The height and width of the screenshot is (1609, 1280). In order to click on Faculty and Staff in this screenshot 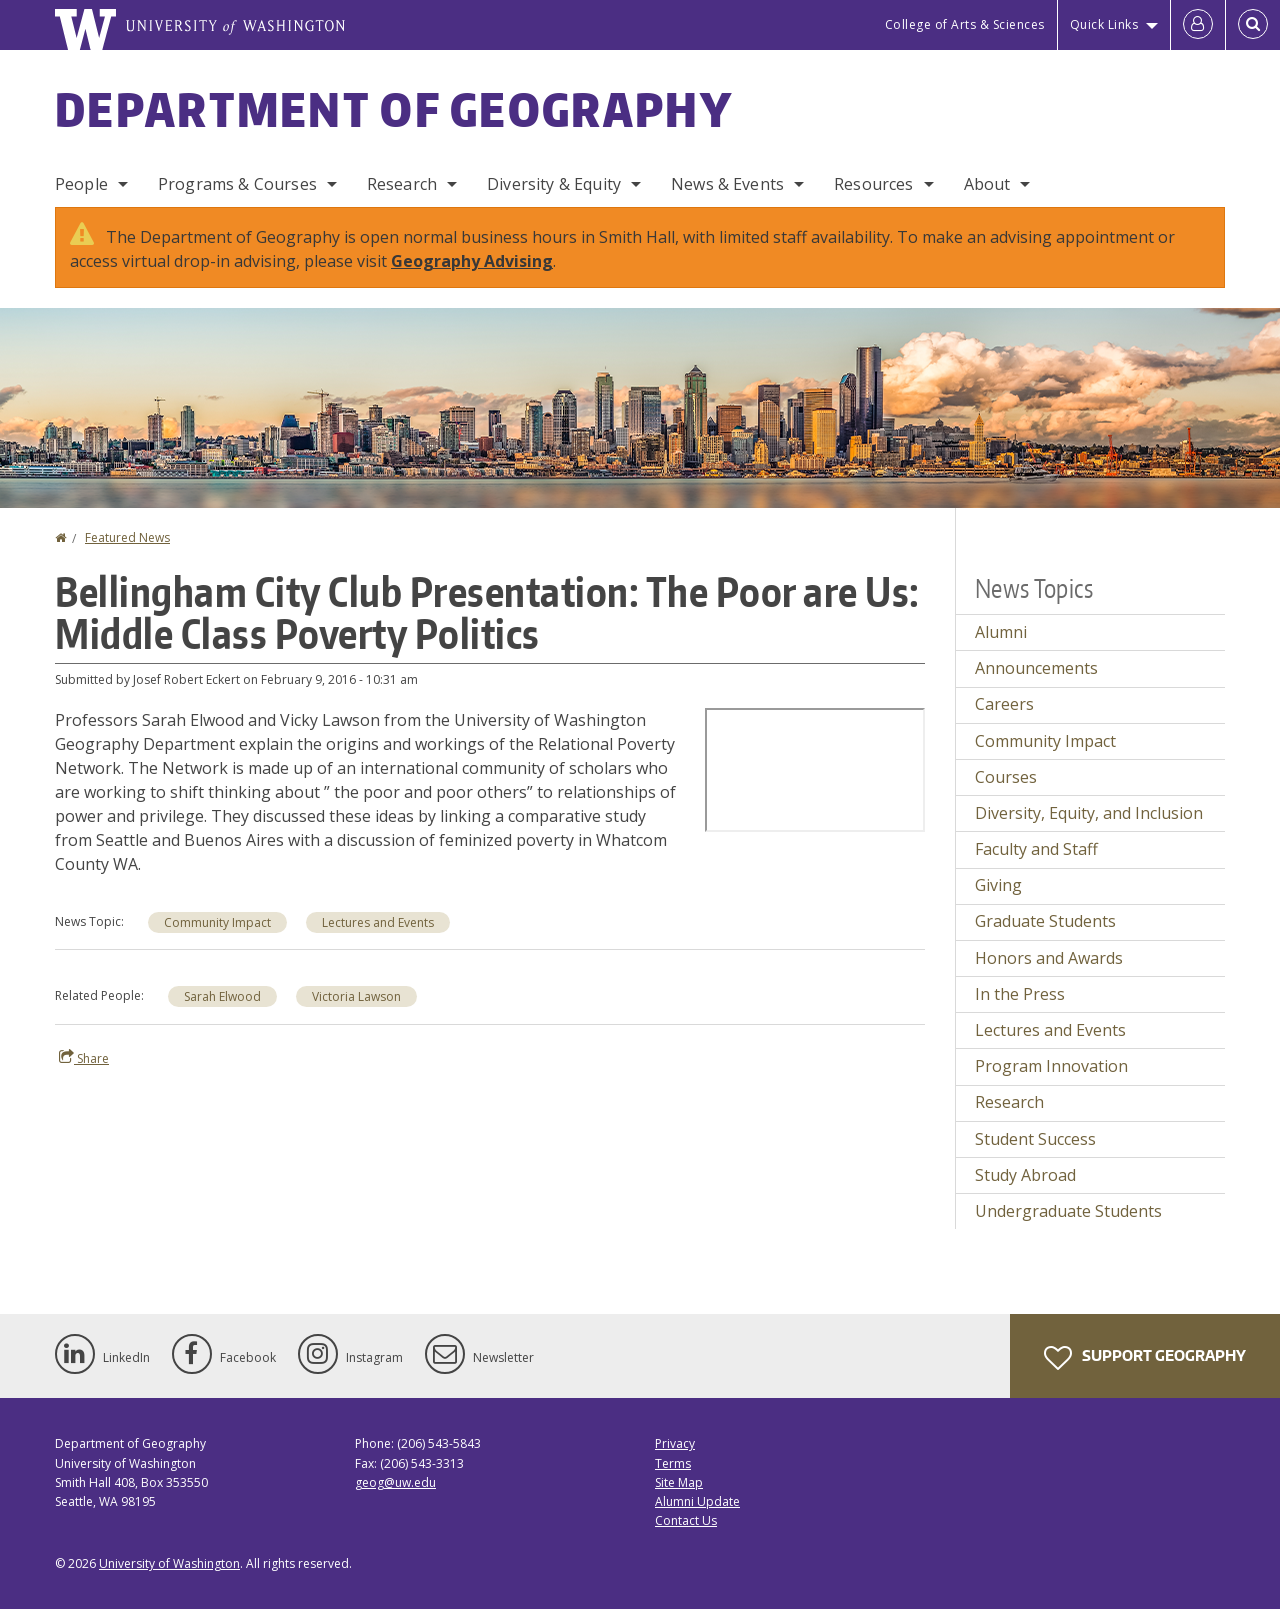, I will do `click(1036, 849)`.